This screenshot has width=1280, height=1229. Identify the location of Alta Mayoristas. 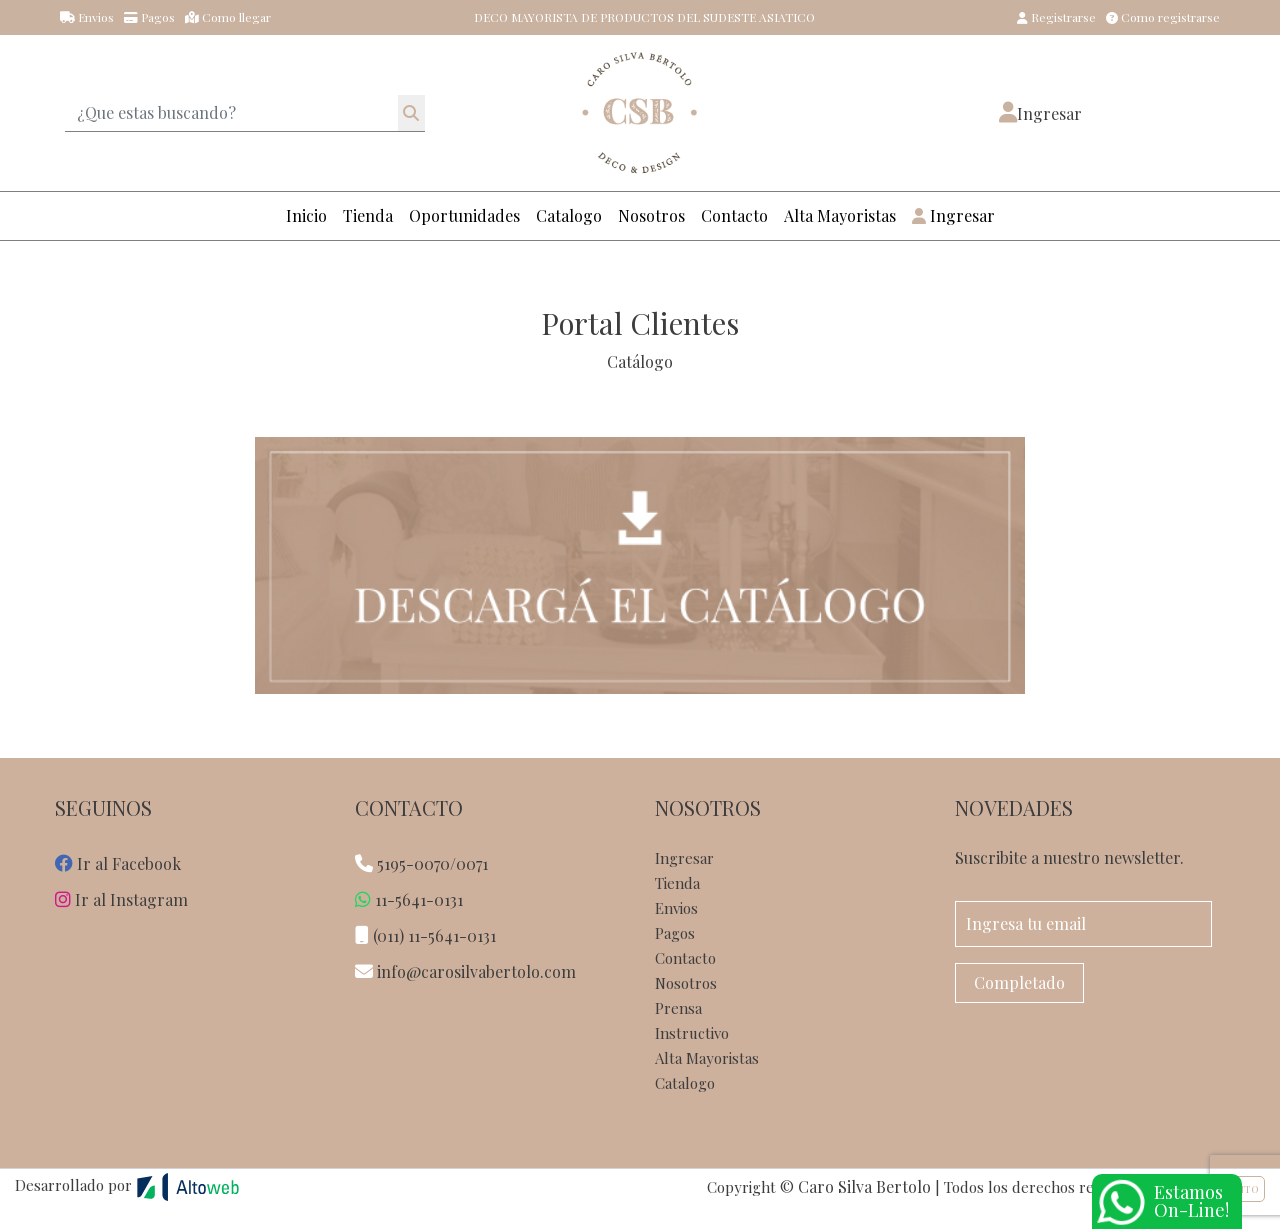
(840, 215).